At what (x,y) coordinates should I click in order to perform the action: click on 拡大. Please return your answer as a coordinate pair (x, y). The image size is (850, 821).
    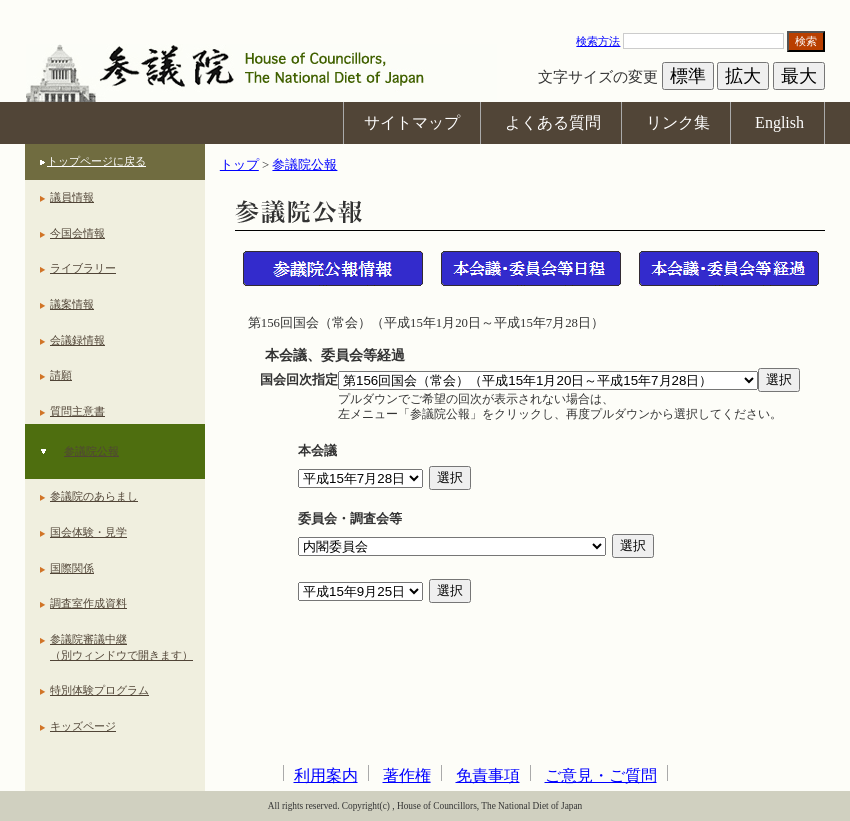
    Looking at the image, I should click on (743, 76).